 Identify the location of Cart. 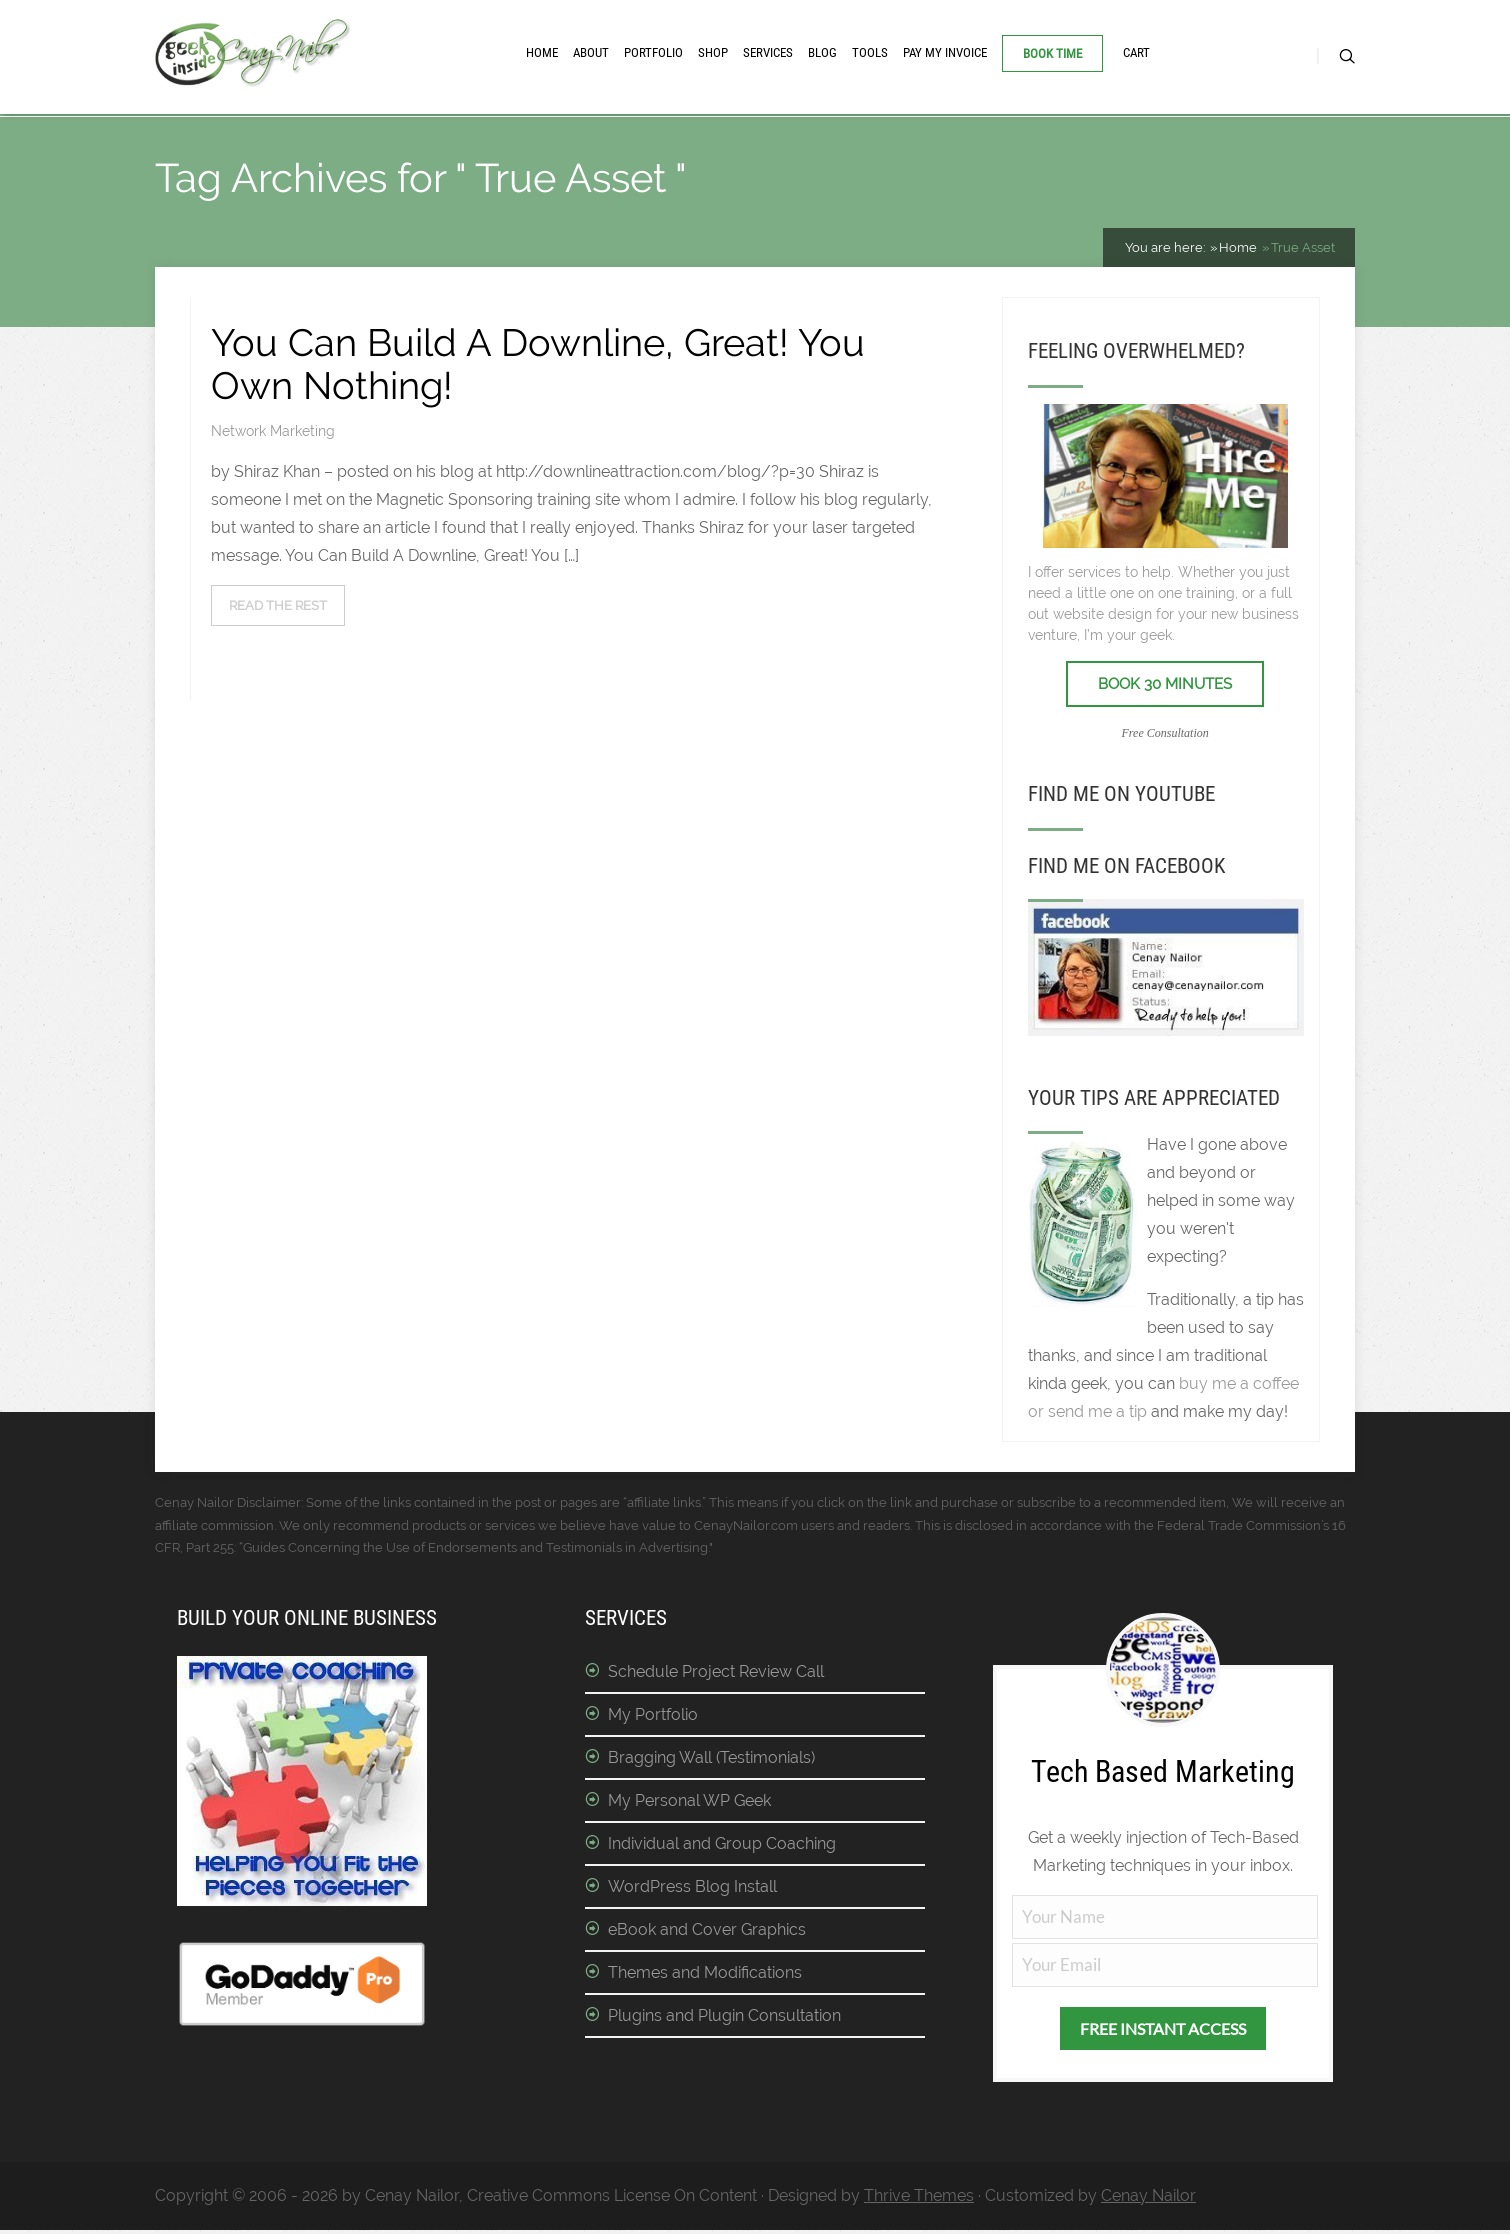
(1136, 52).